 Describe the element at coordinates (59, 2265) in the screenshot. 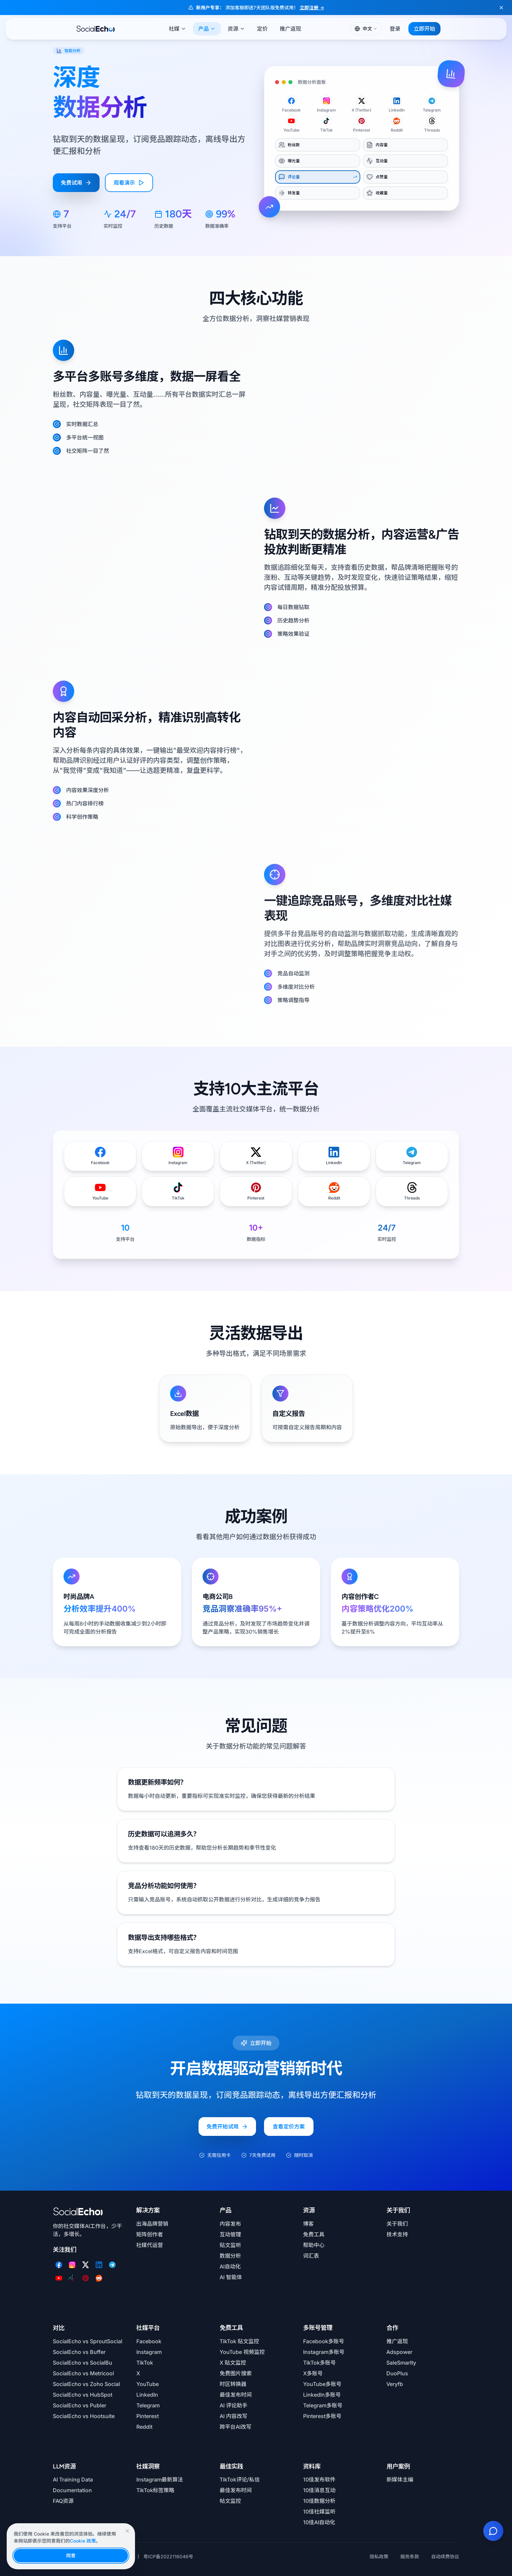

I see `[Facebook]` at that location.